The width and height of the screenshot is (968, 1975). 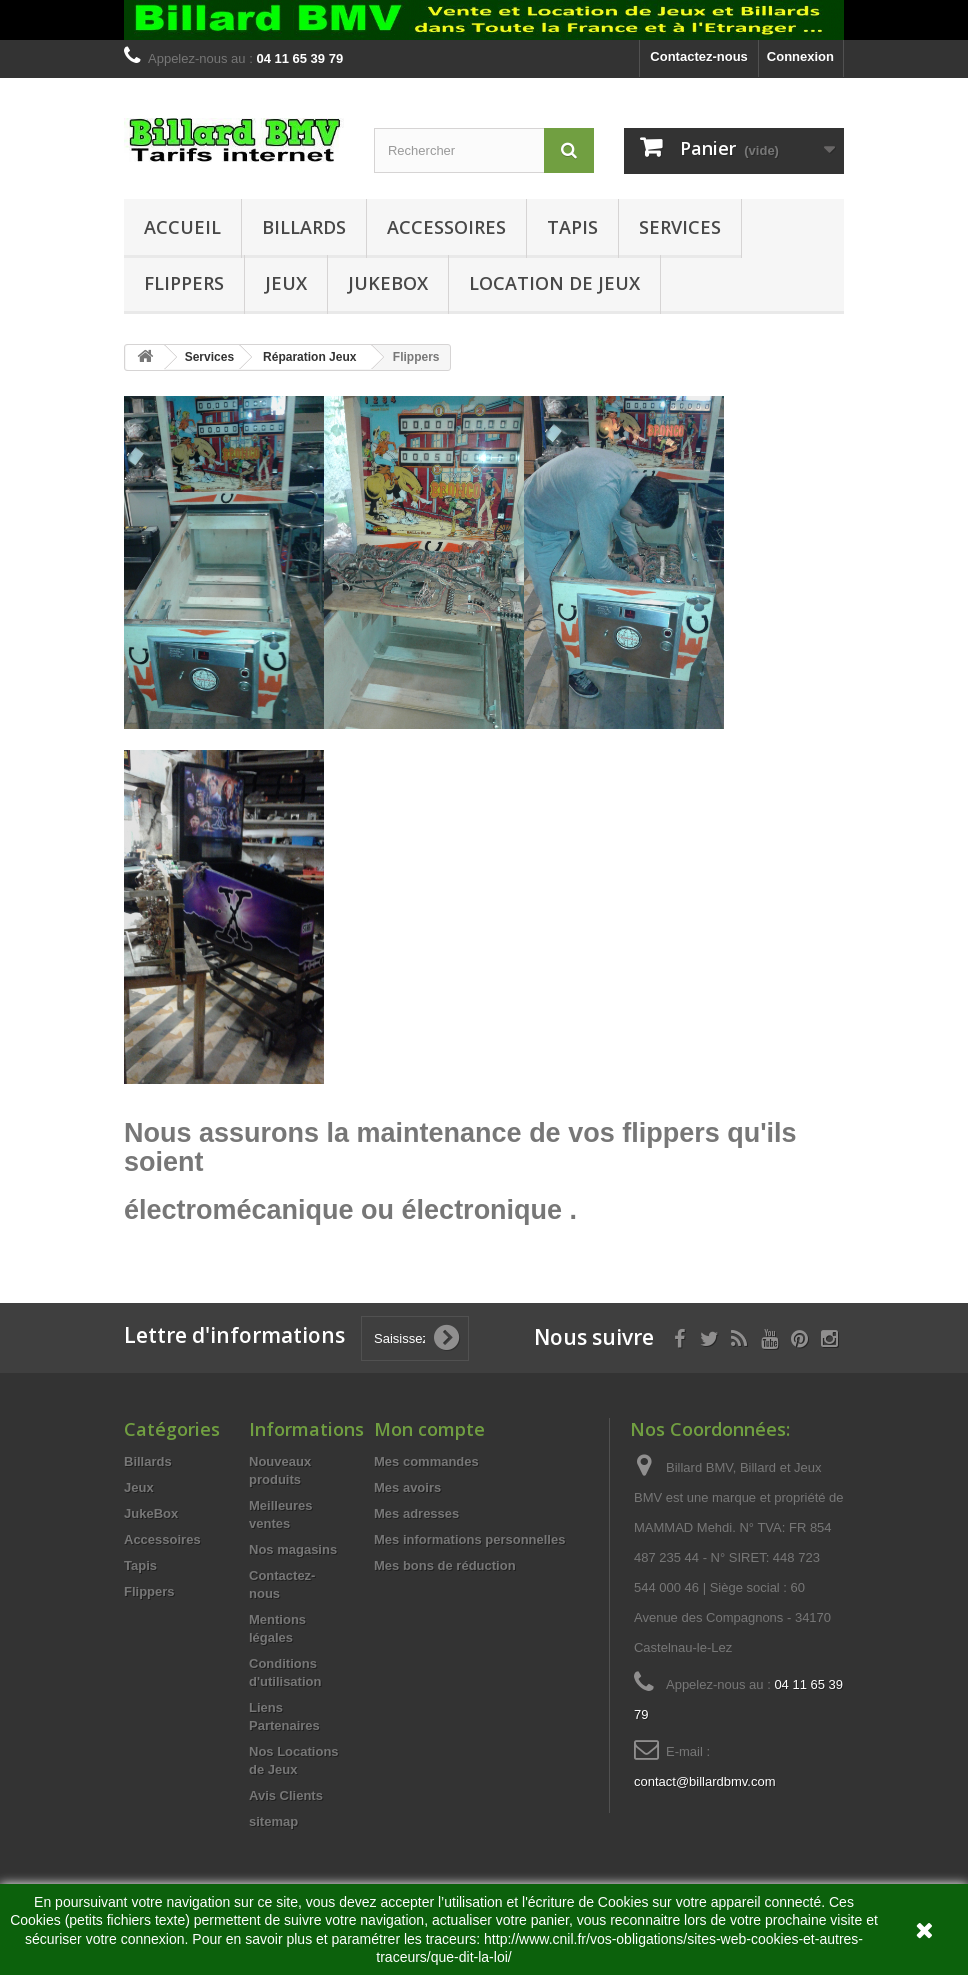 I want to click on Connexion, so click(x=800, y=56).